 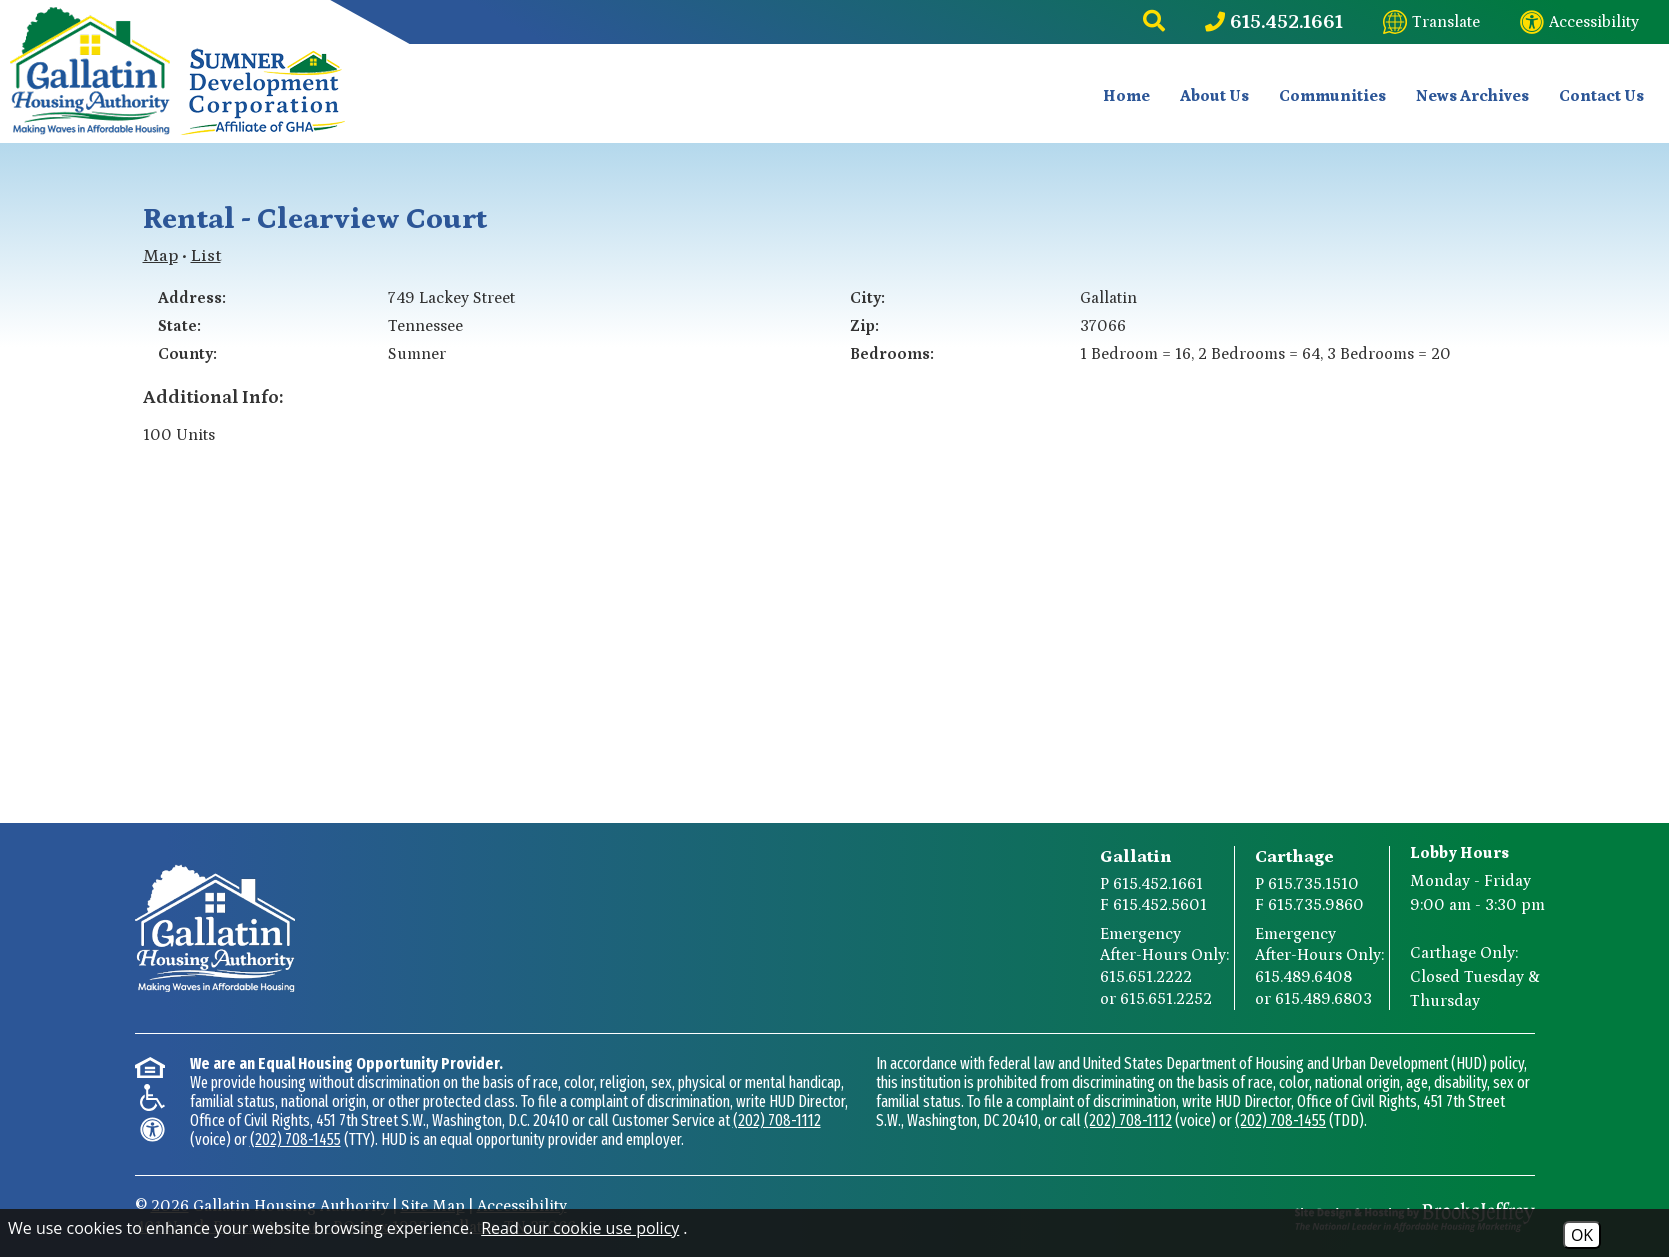 I want to click on Accessibility, so click(x=522, y=1206).